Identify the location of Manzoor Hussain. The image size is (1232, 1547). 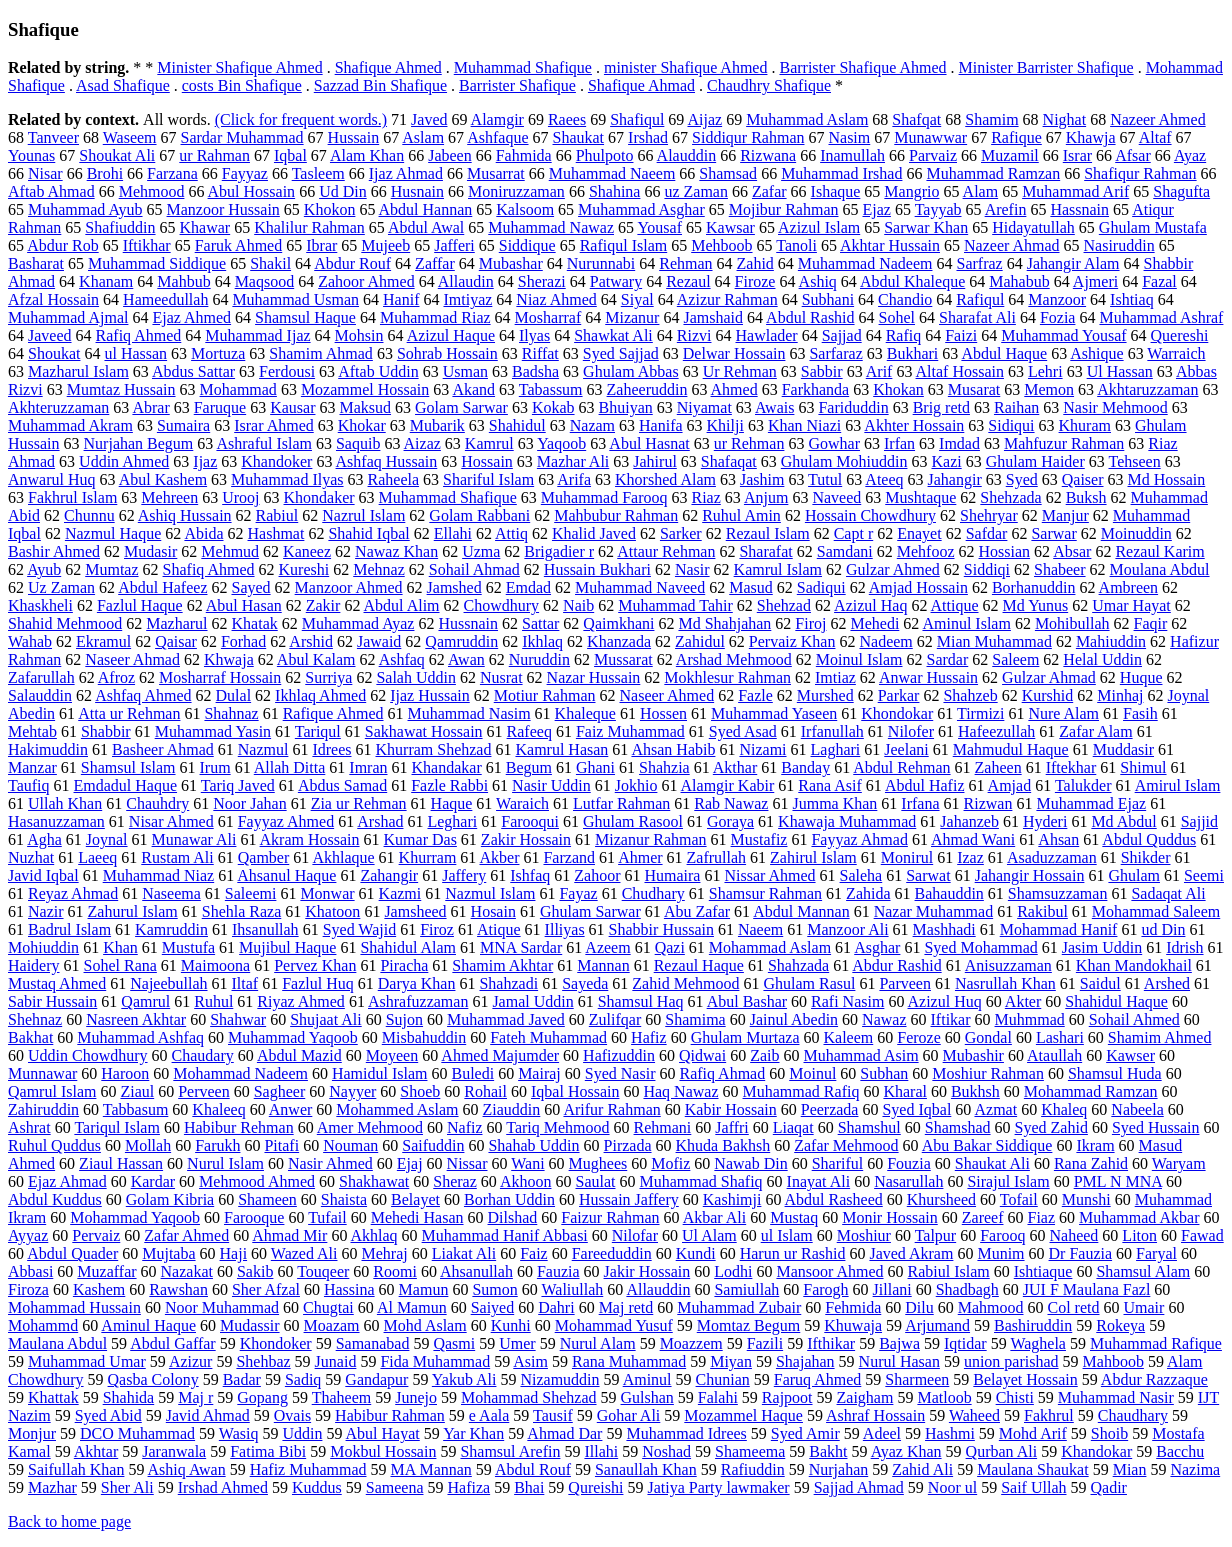
(223, 209).